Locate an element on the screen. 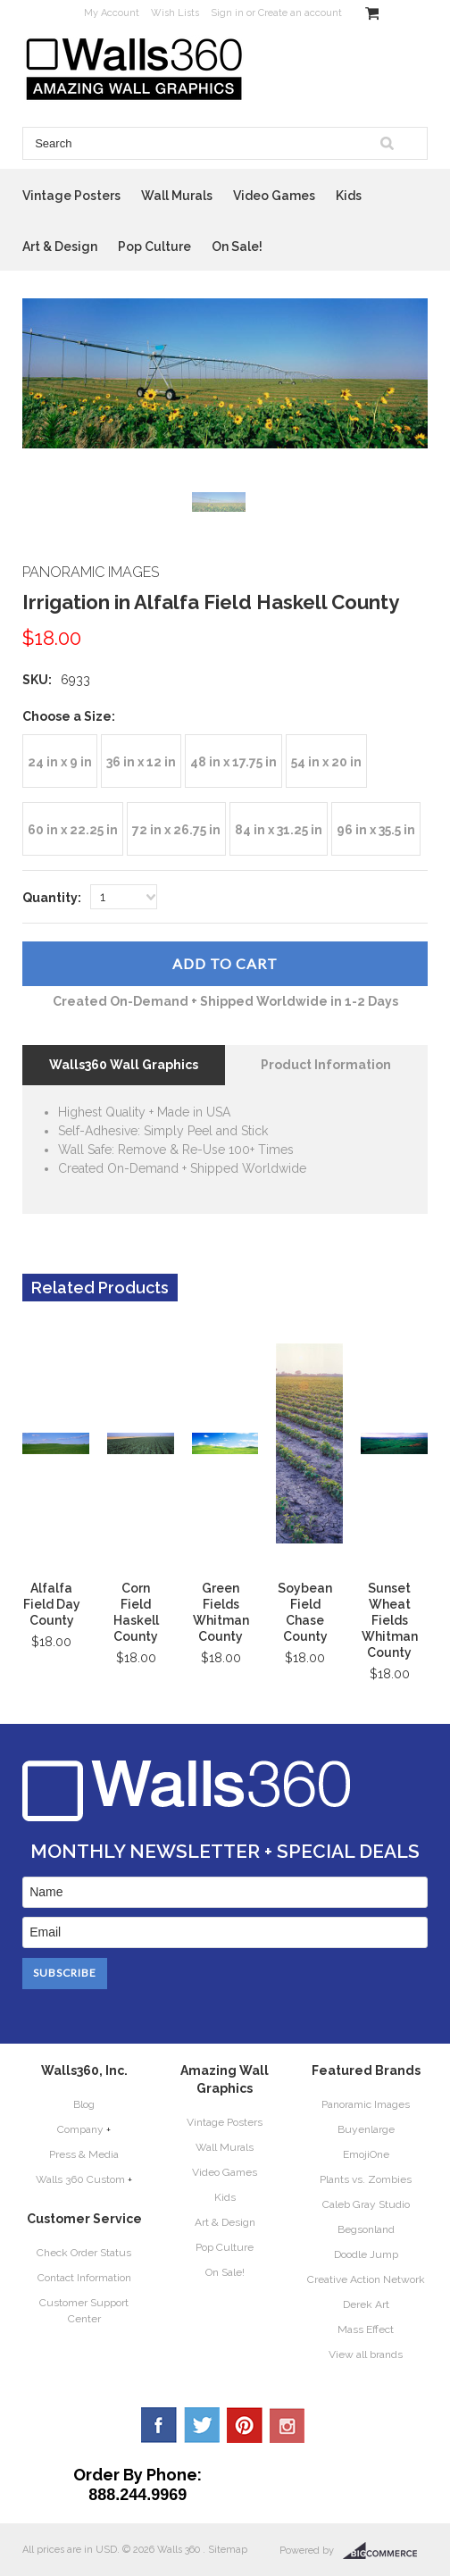  [96 in x 35.5 in] is located at coordinates (376, 829).